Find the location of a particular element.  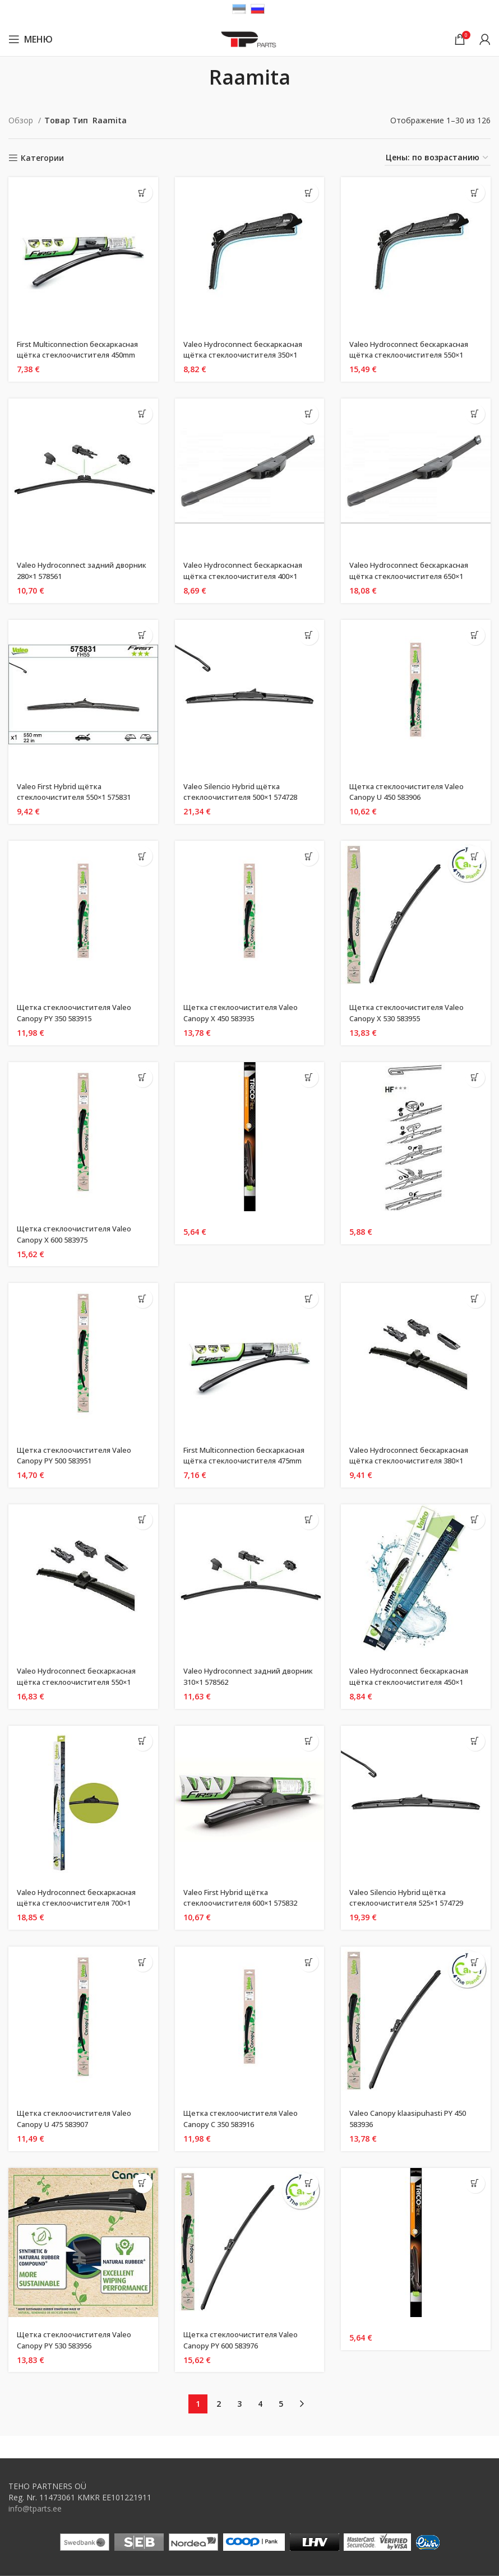

First Multiconnection бескаркасная щётка стеклоочистителя 475mm 575004 is located at coordinates (249, 1460).